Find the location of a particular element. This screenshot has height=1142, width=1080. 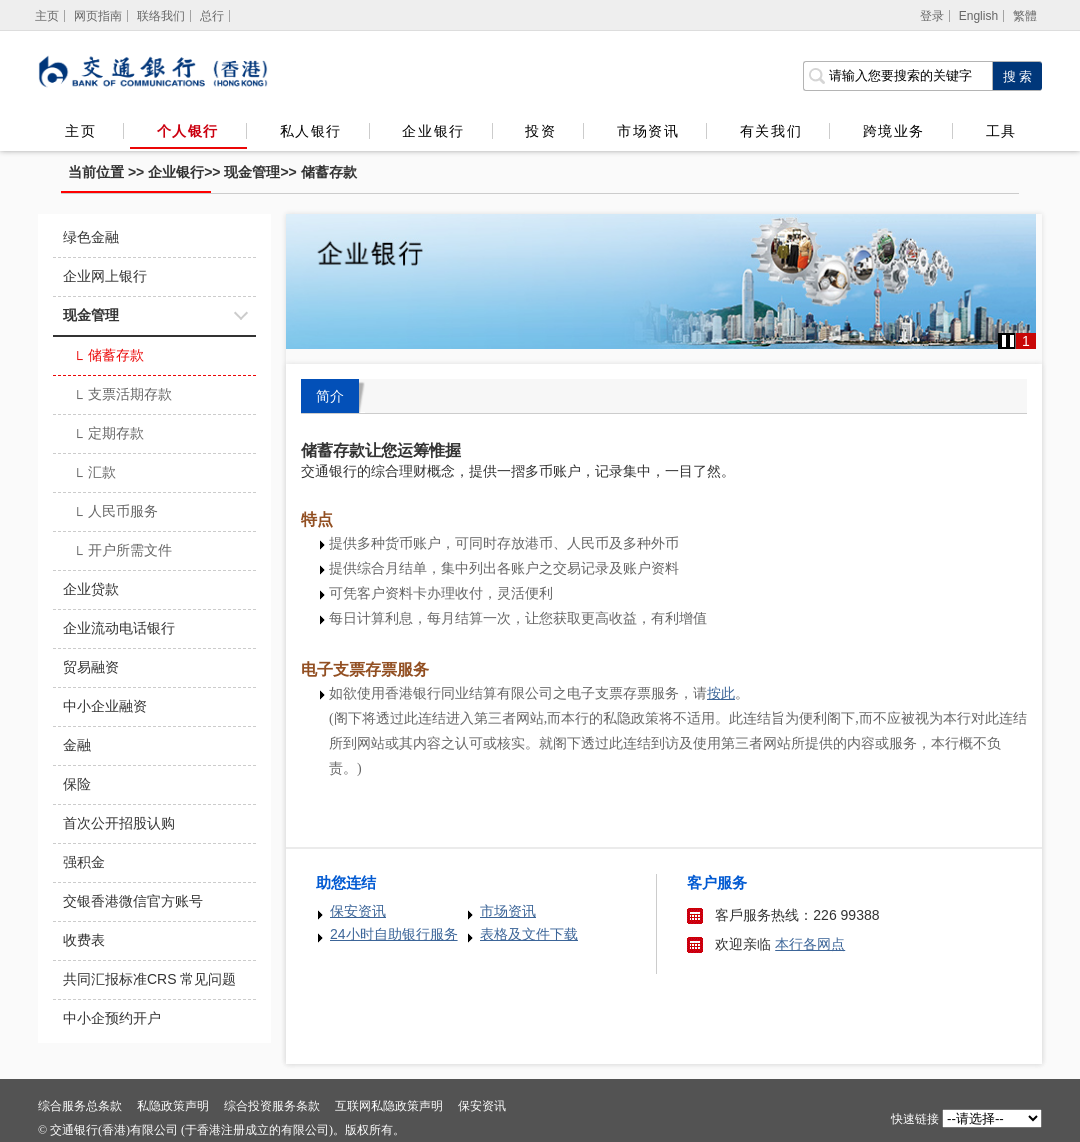

登录 is located at coordinates (932, 16).